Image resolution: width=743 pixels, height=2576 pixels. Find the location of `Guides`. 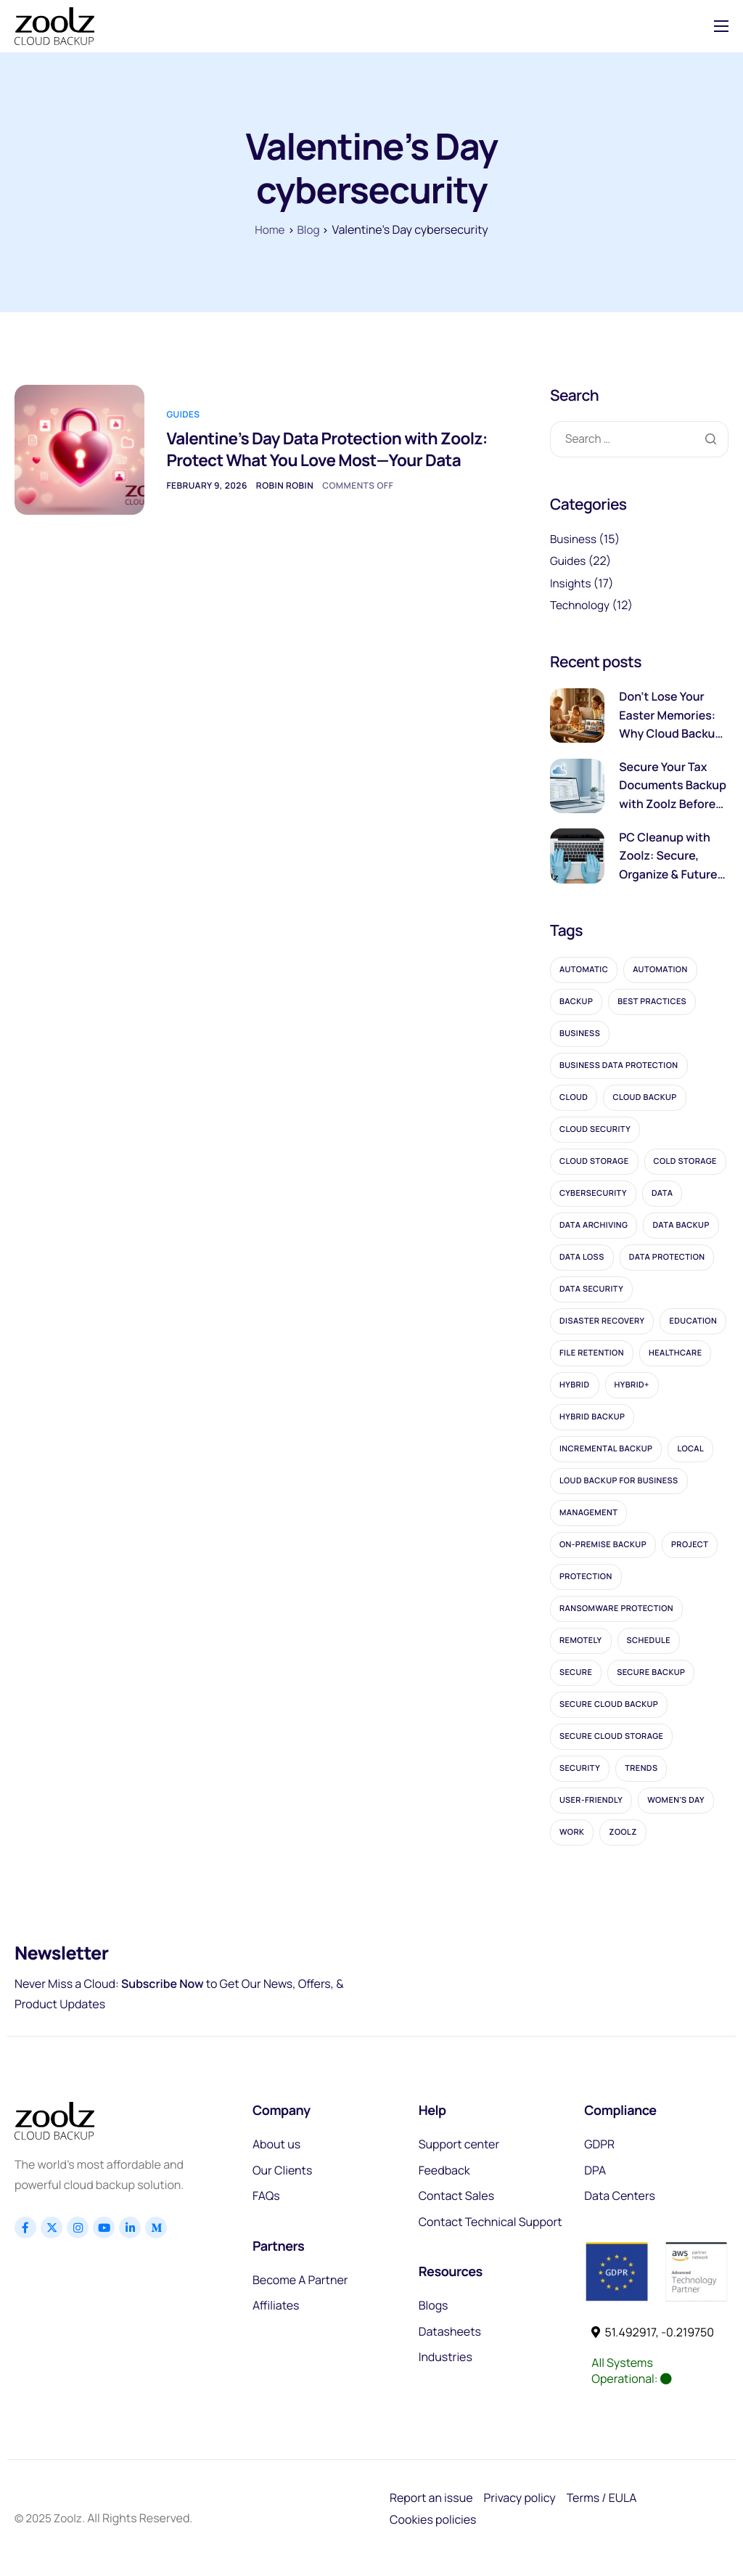

Guides is located at coordinates (183, 402).